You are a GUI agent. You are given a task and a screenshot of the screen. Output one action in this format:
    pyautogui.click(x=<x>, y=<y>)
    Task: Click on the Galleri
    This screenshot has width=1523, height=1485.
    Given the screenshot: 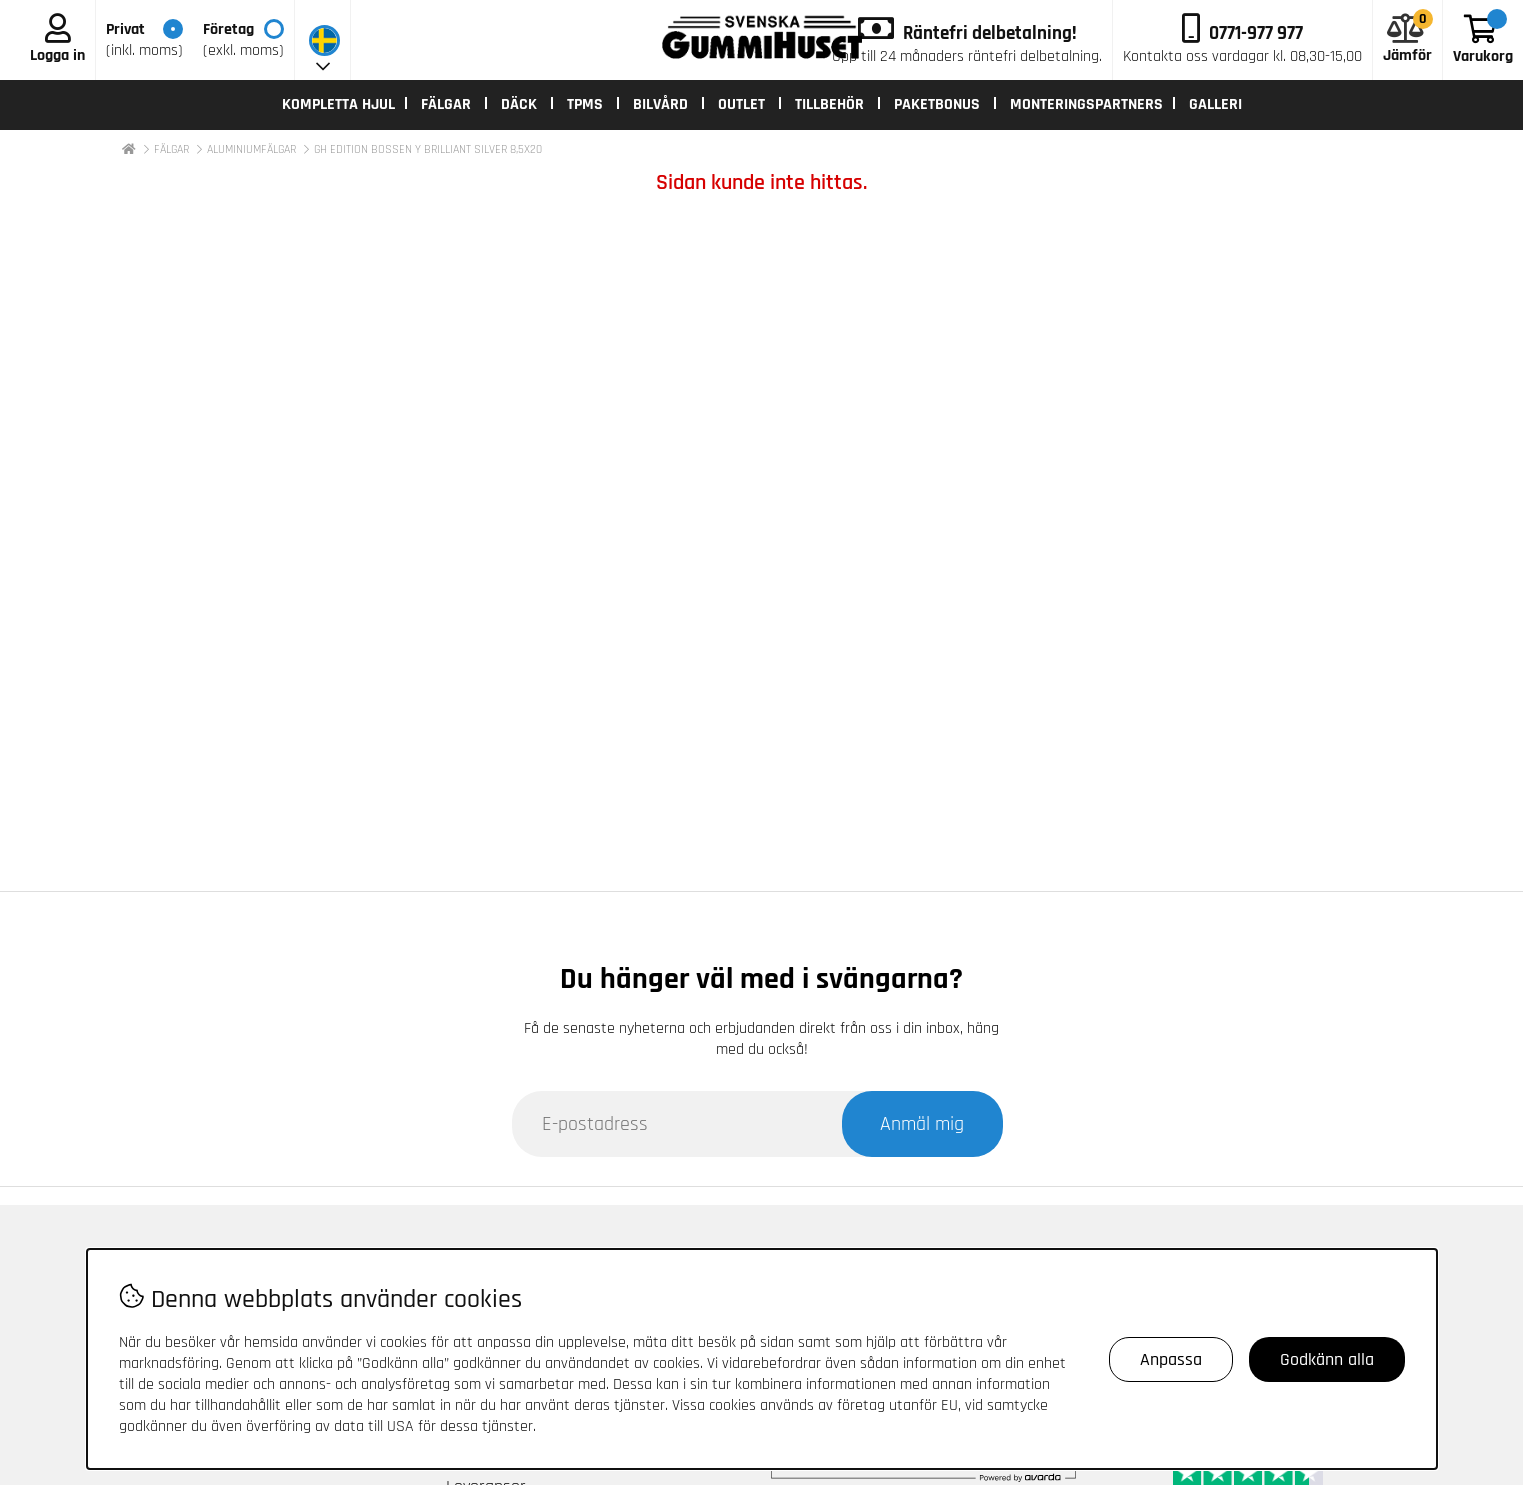 What is the action you would take?
    pyautogui.click(x=1215, y=104)
    